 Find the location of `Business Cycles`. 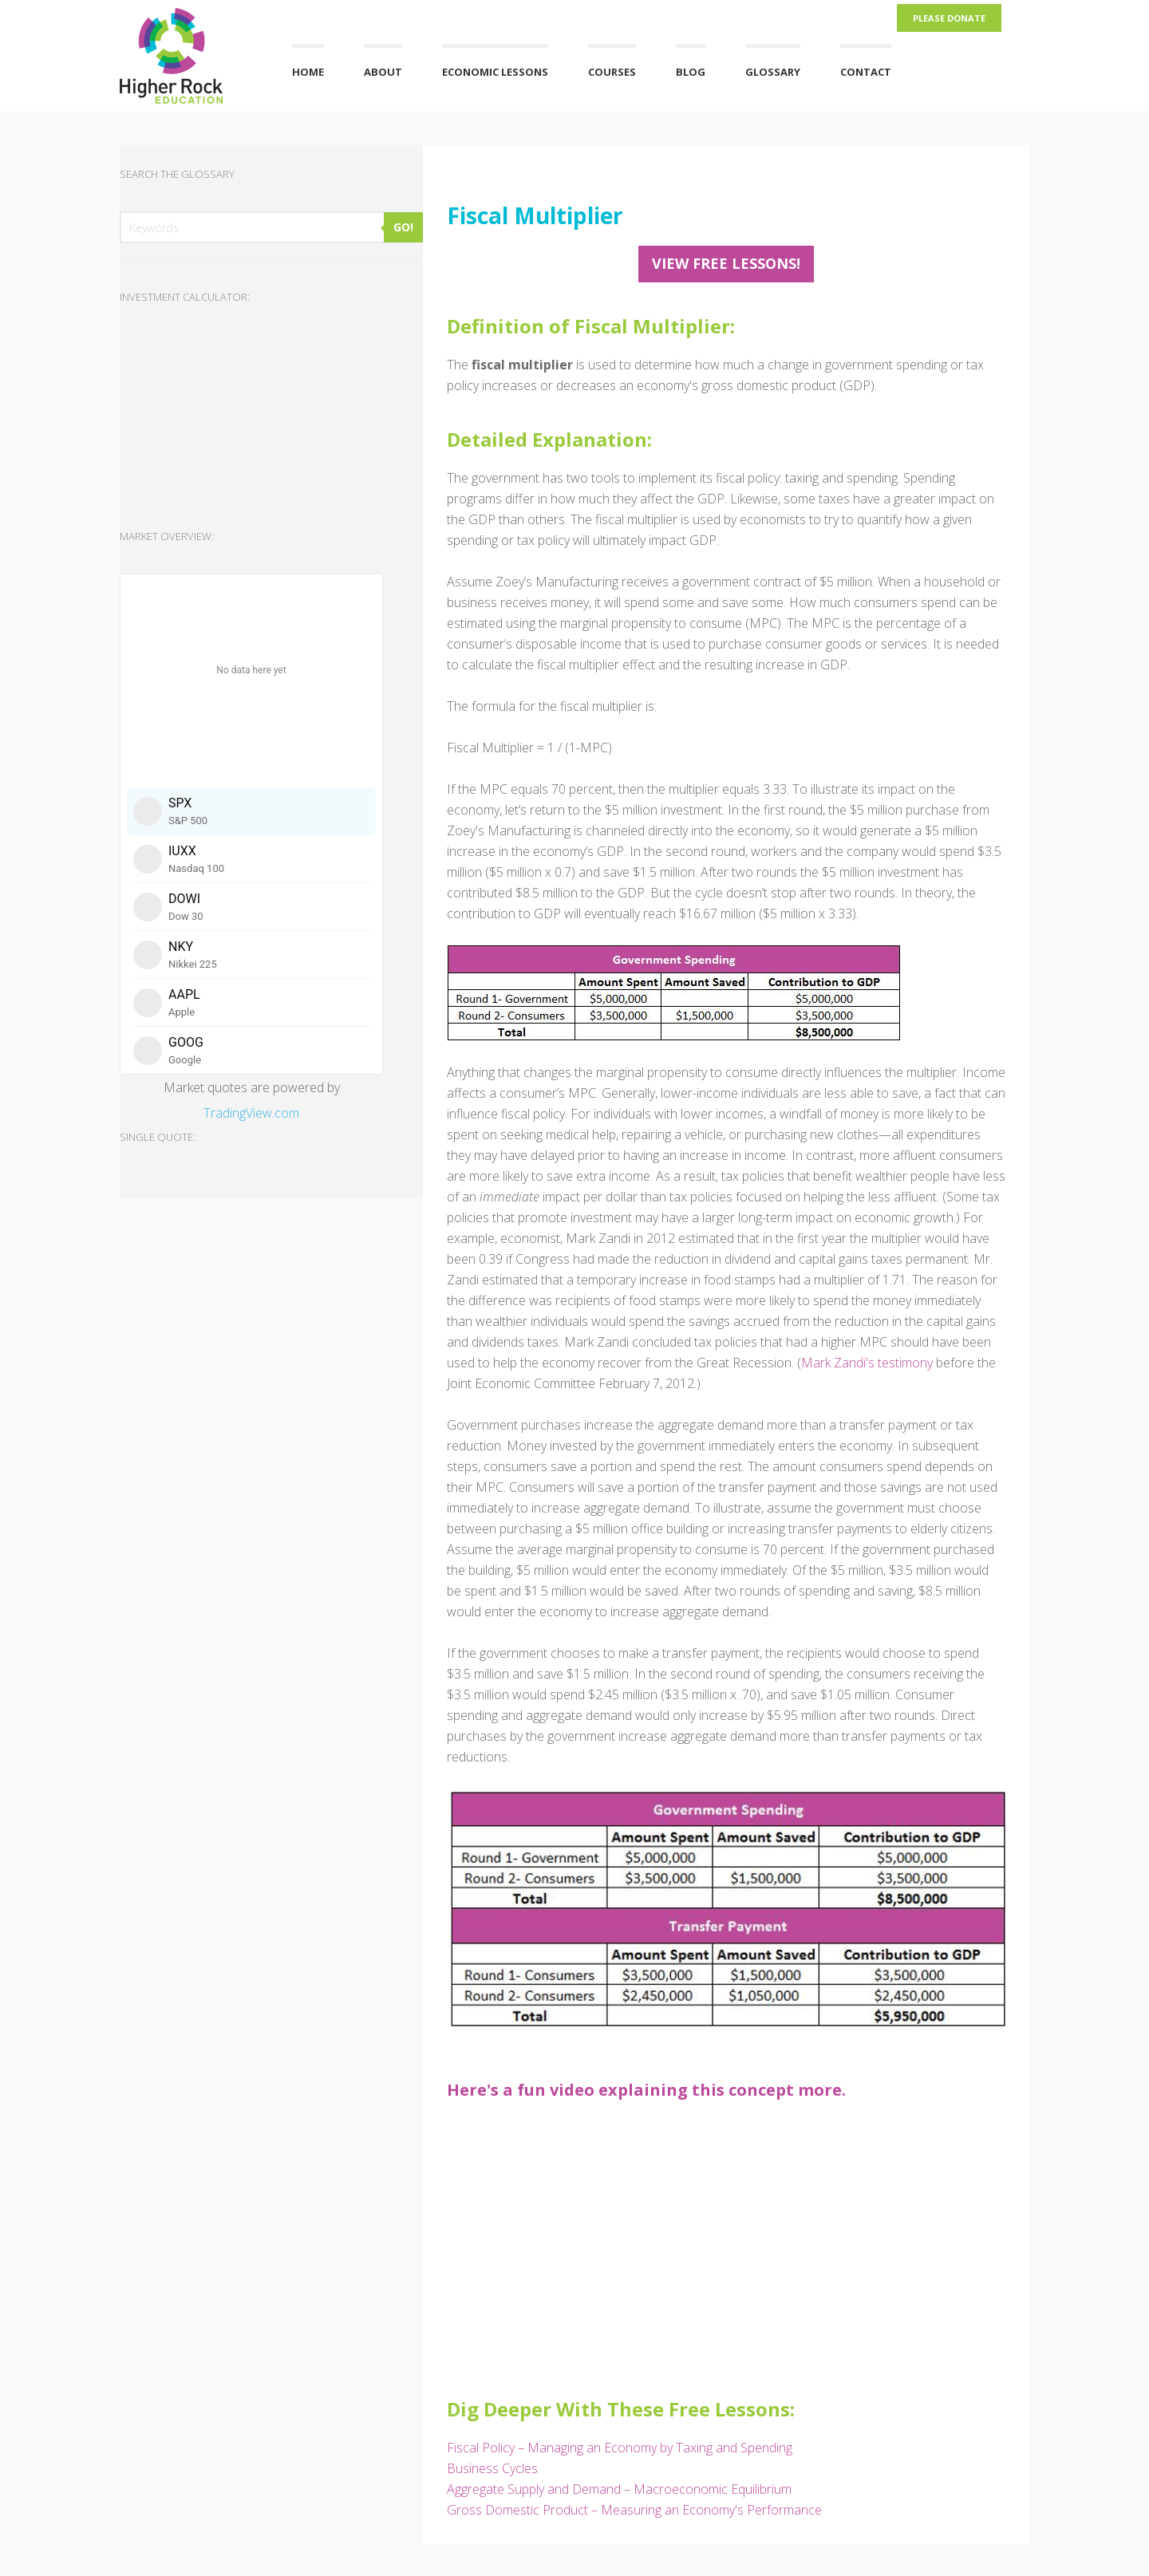

Business Cycles is located at coordinates (492, 2468).